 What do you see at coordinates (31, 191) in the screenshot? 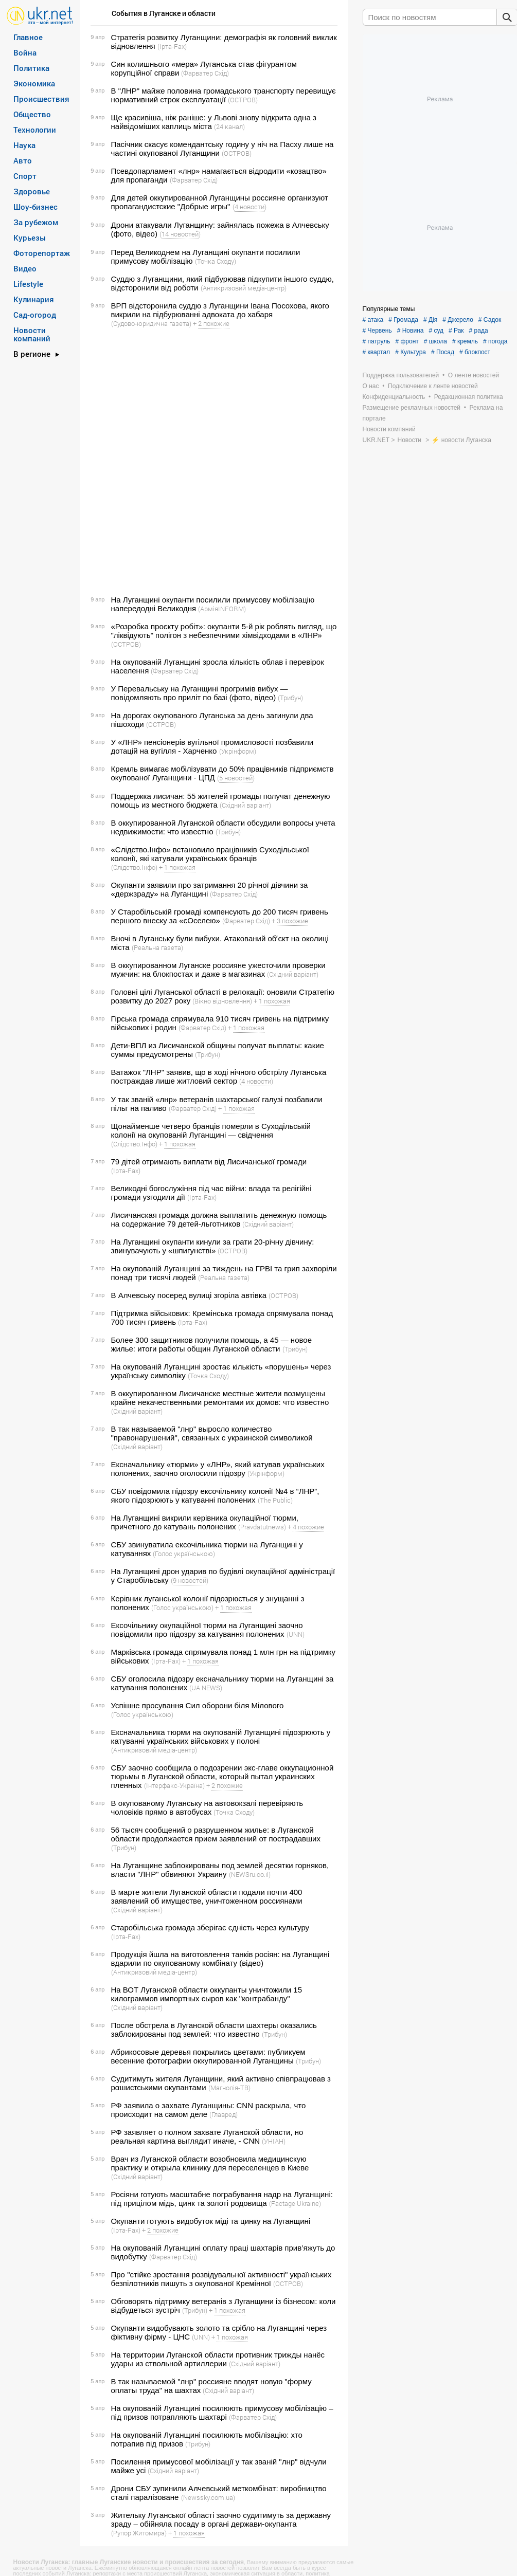
I see `Здоровье` at bounding box center [31, 191].